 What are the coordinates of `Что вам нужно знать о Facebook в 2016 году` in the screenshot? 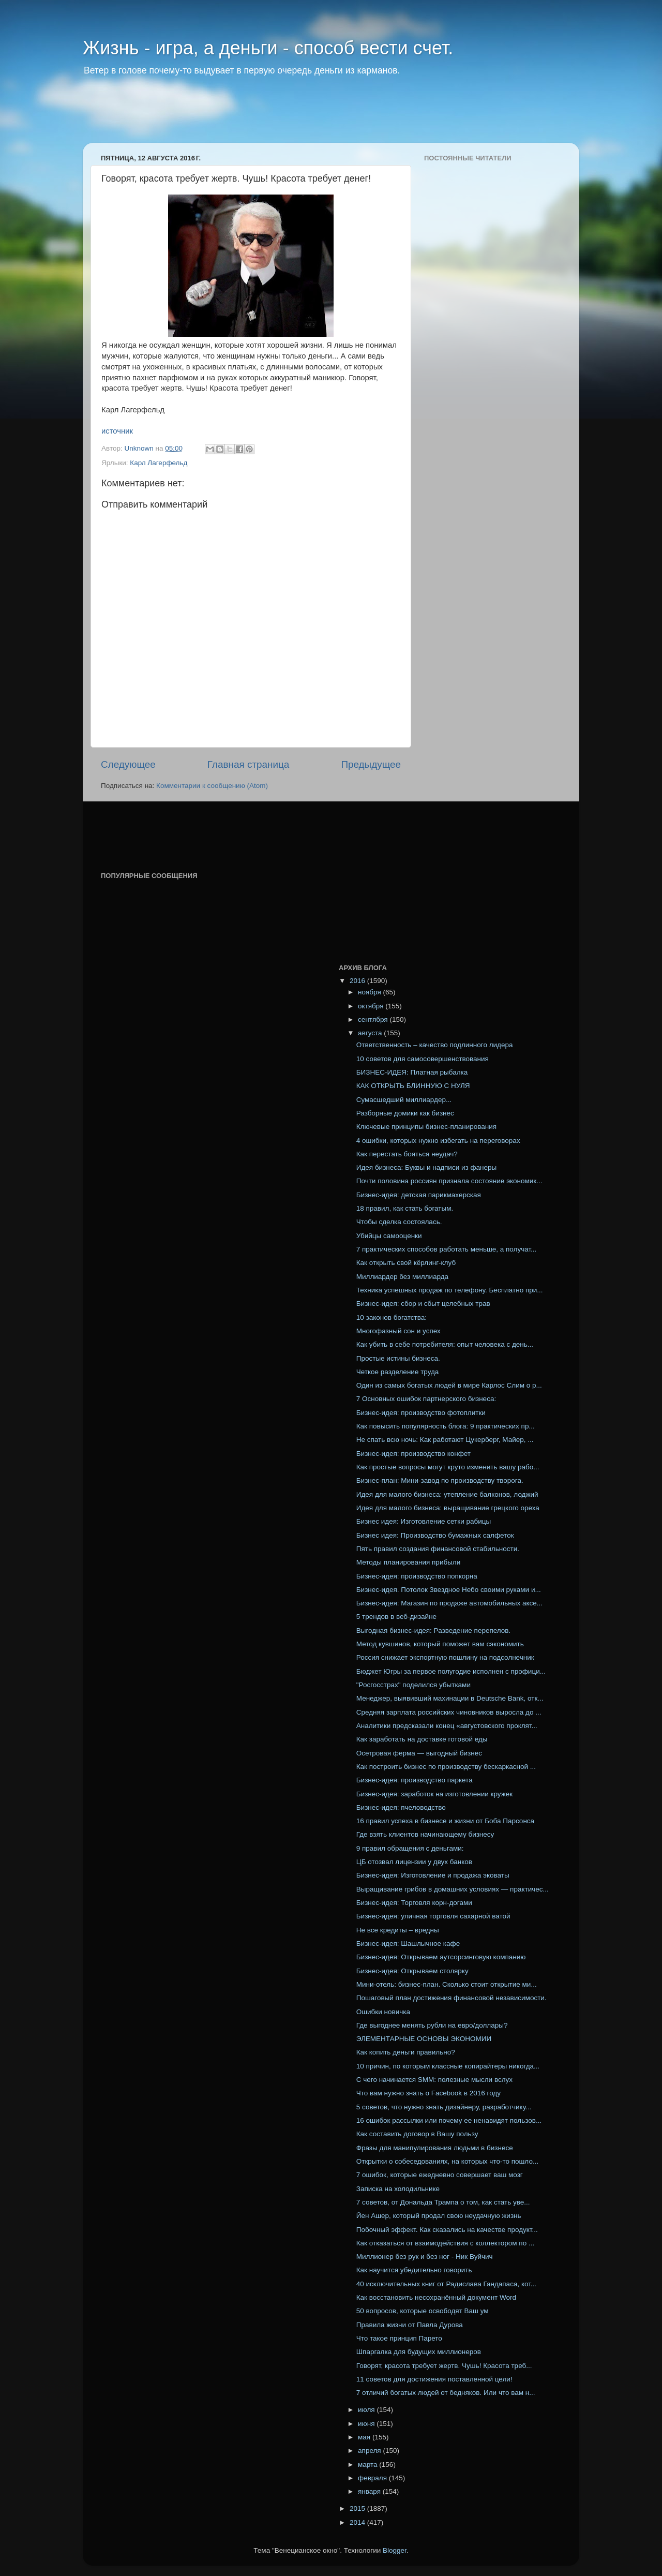 It's located at (428, 2093).